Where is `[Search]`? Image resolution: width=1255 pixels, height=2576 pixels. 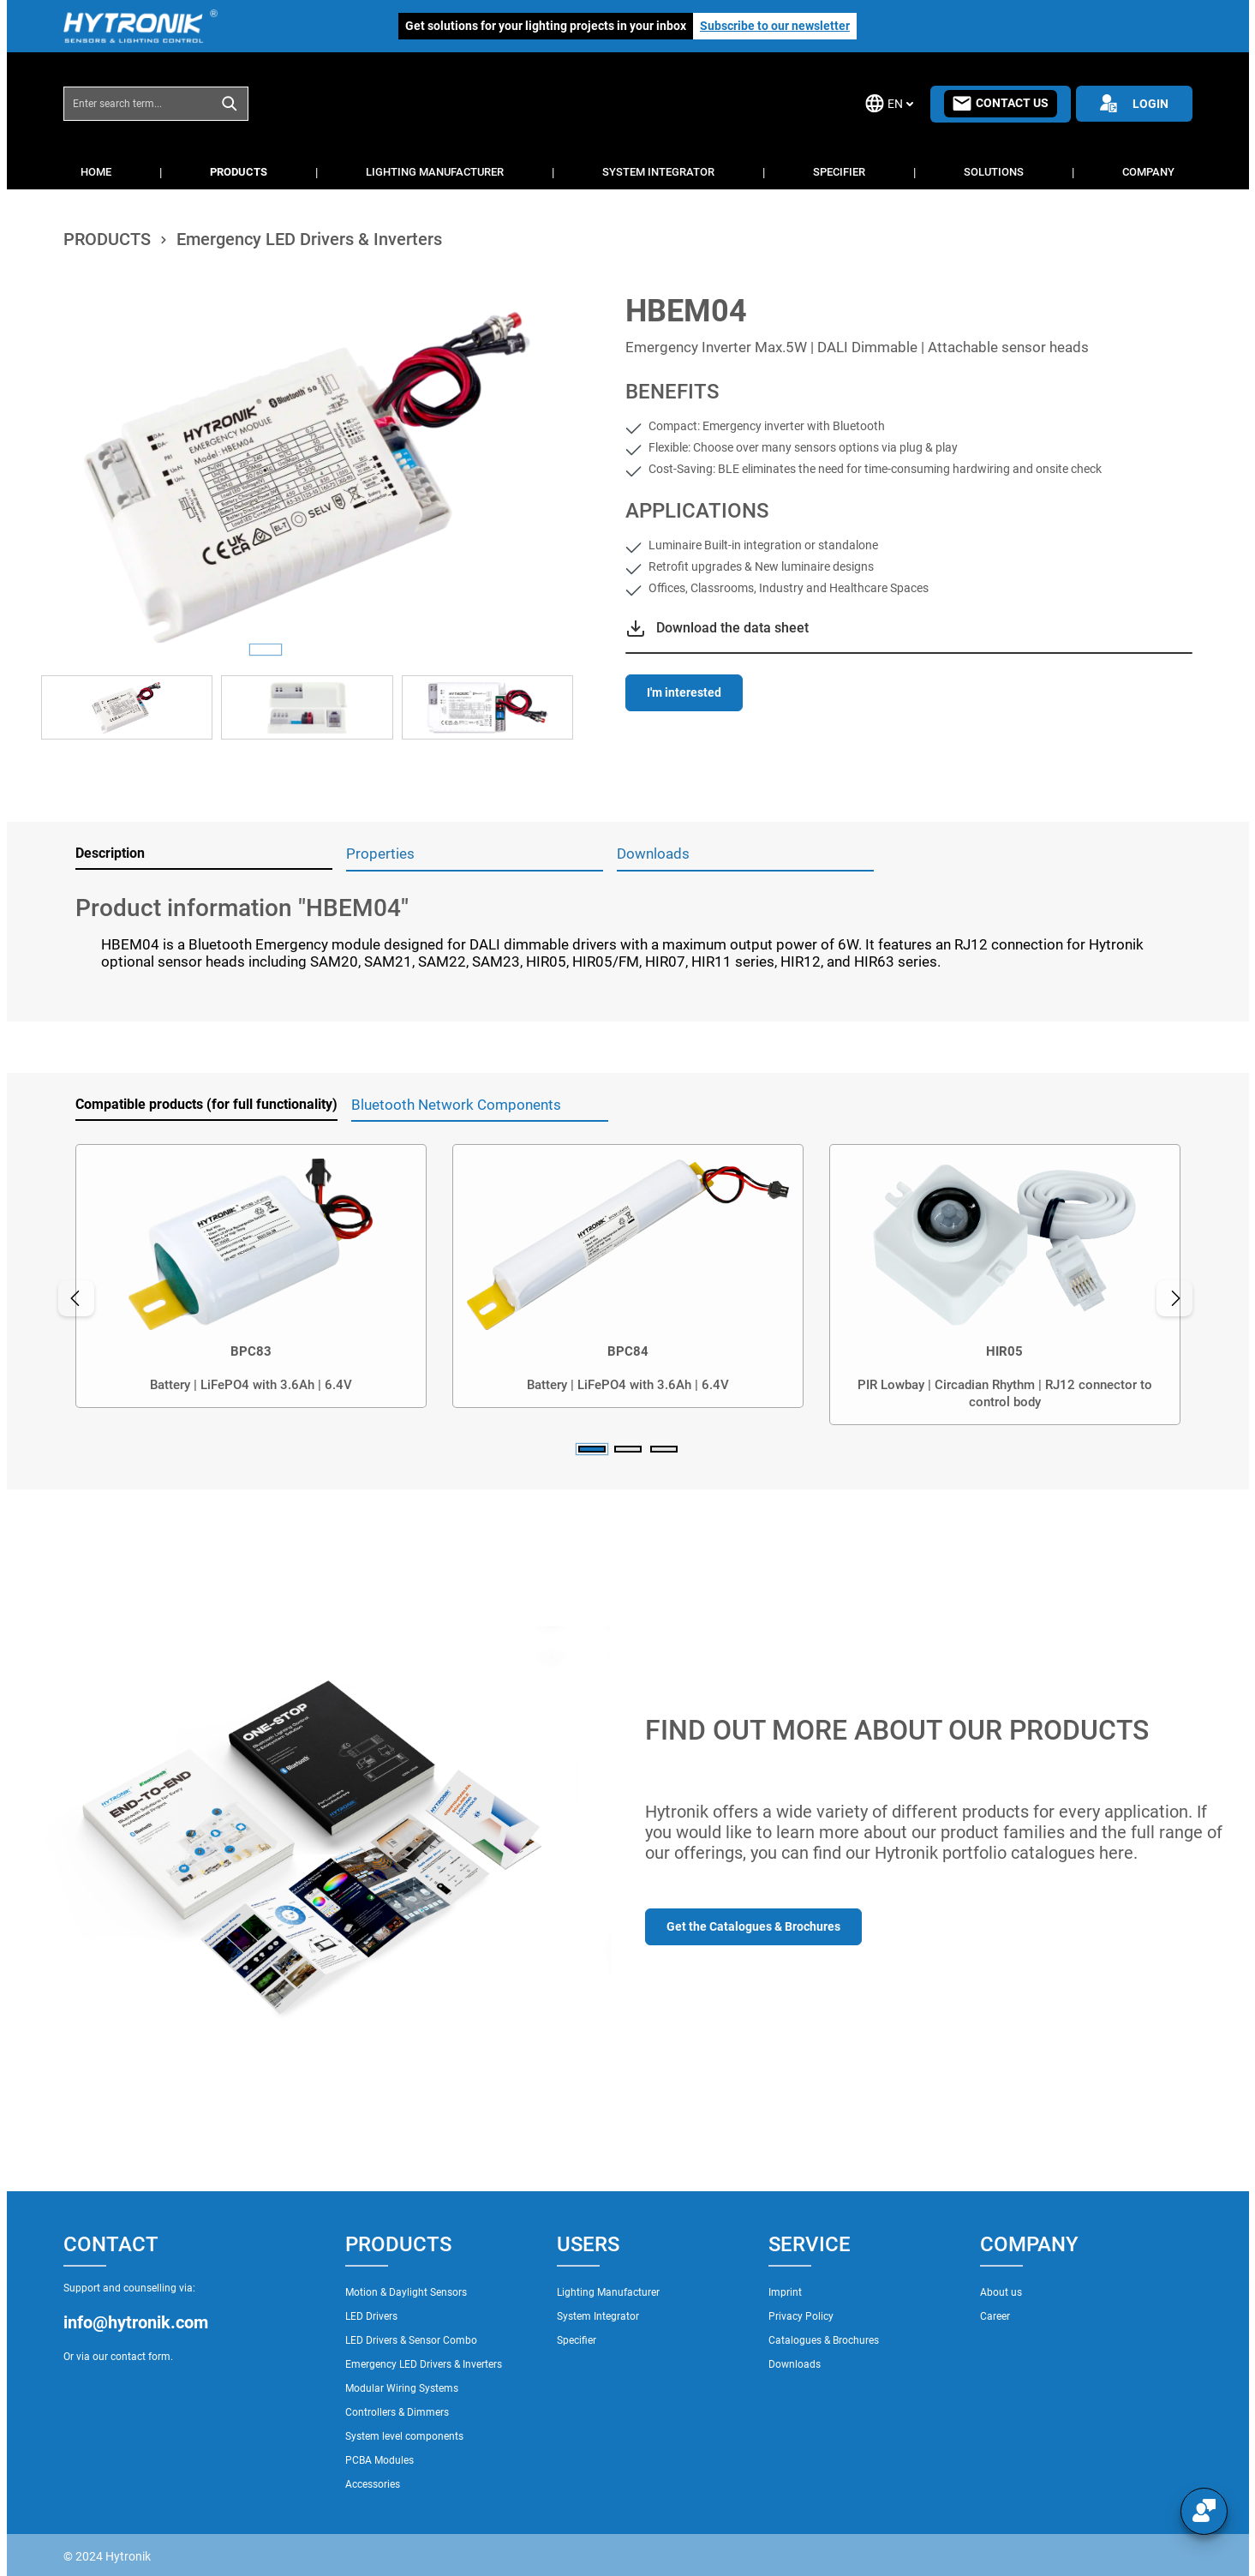
[Search] is located at coordinates (230, 104).